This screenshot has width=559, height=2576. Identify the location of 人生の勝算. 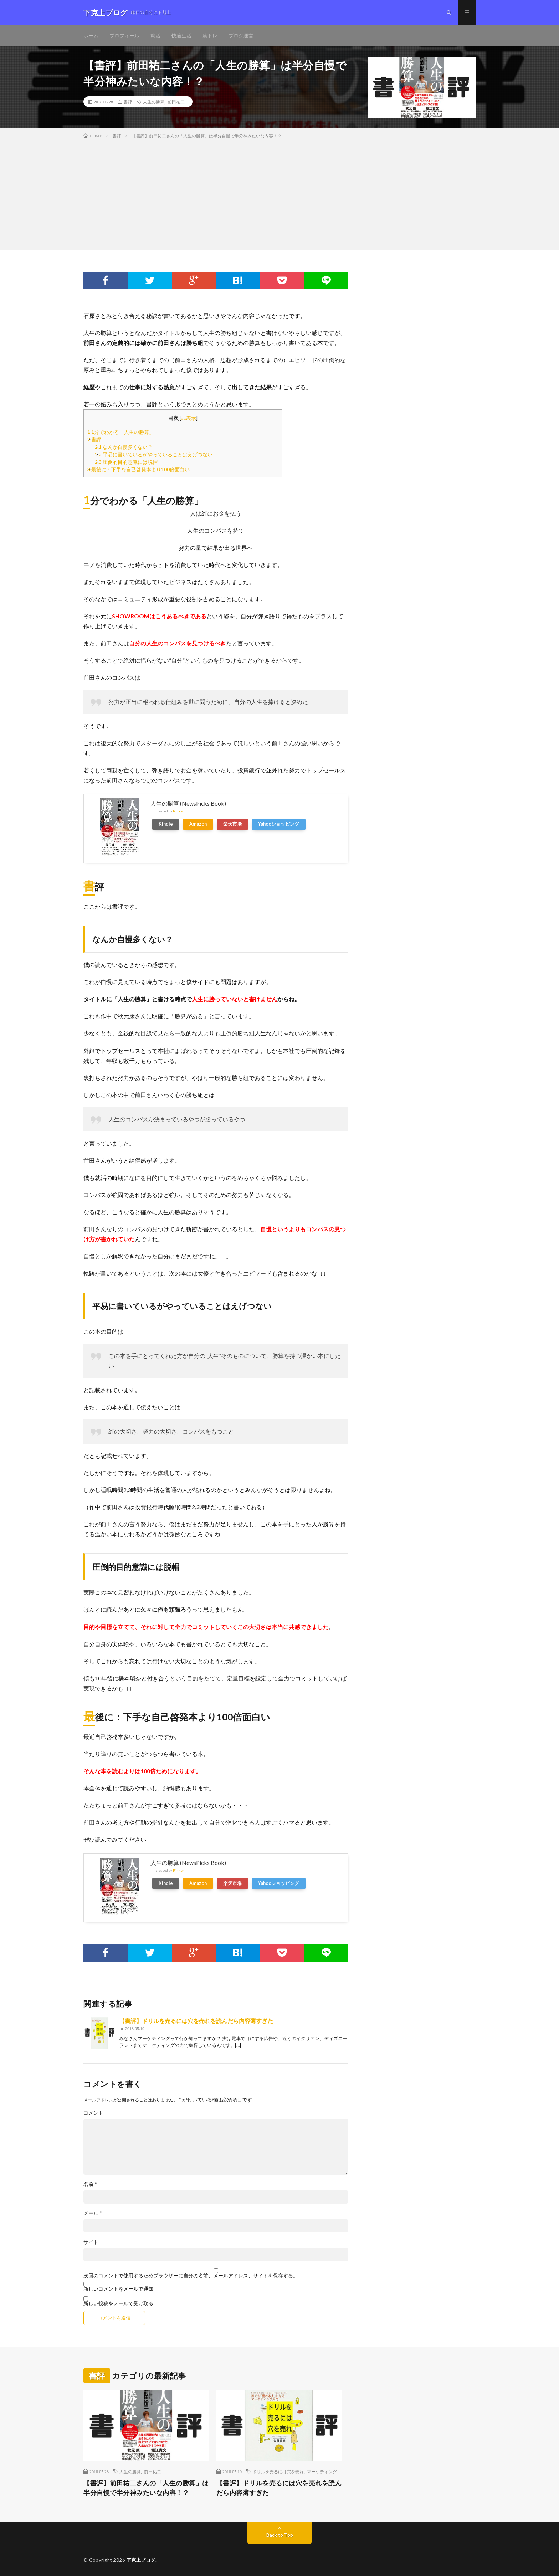
(153, 102).